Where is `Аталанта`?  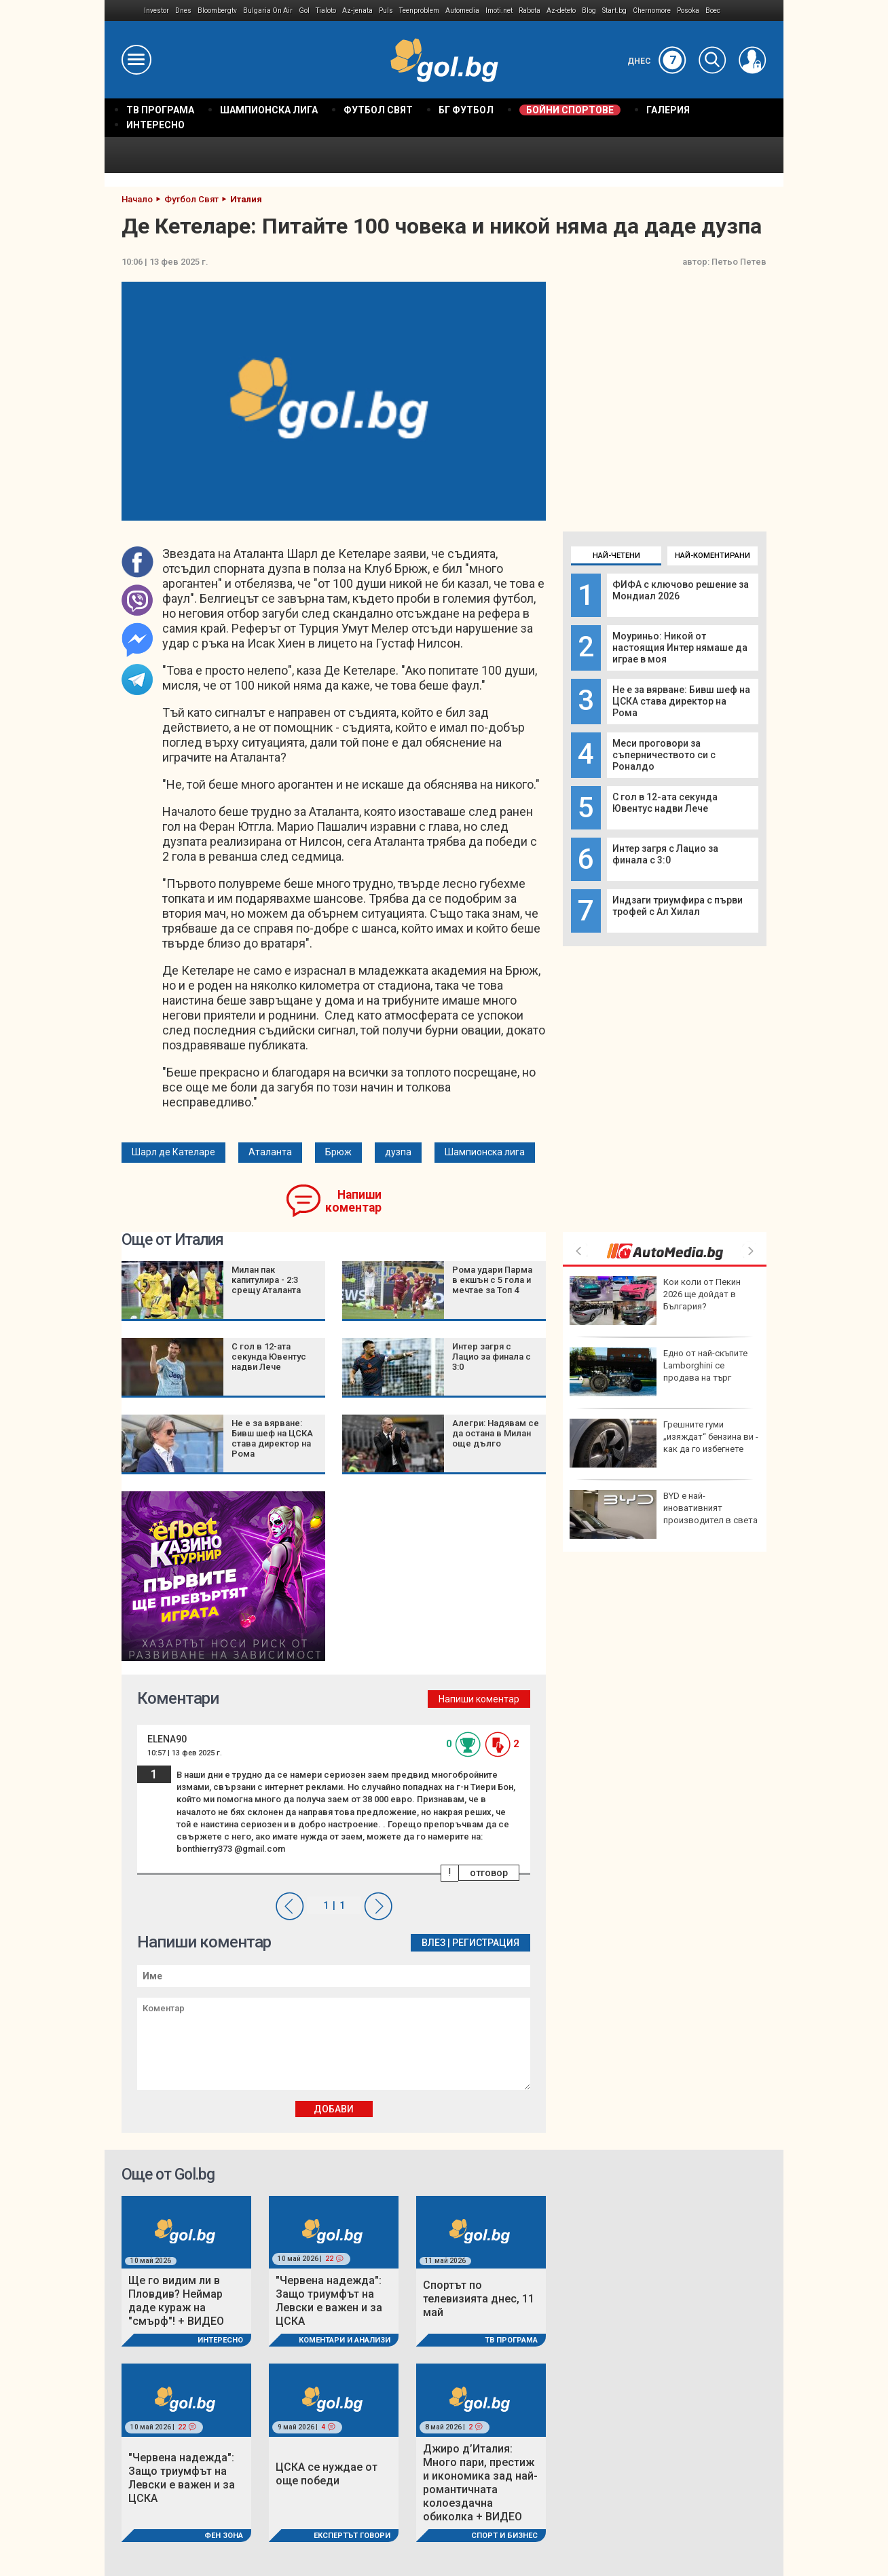
Аталанта is located at coordinates (270, 1151).